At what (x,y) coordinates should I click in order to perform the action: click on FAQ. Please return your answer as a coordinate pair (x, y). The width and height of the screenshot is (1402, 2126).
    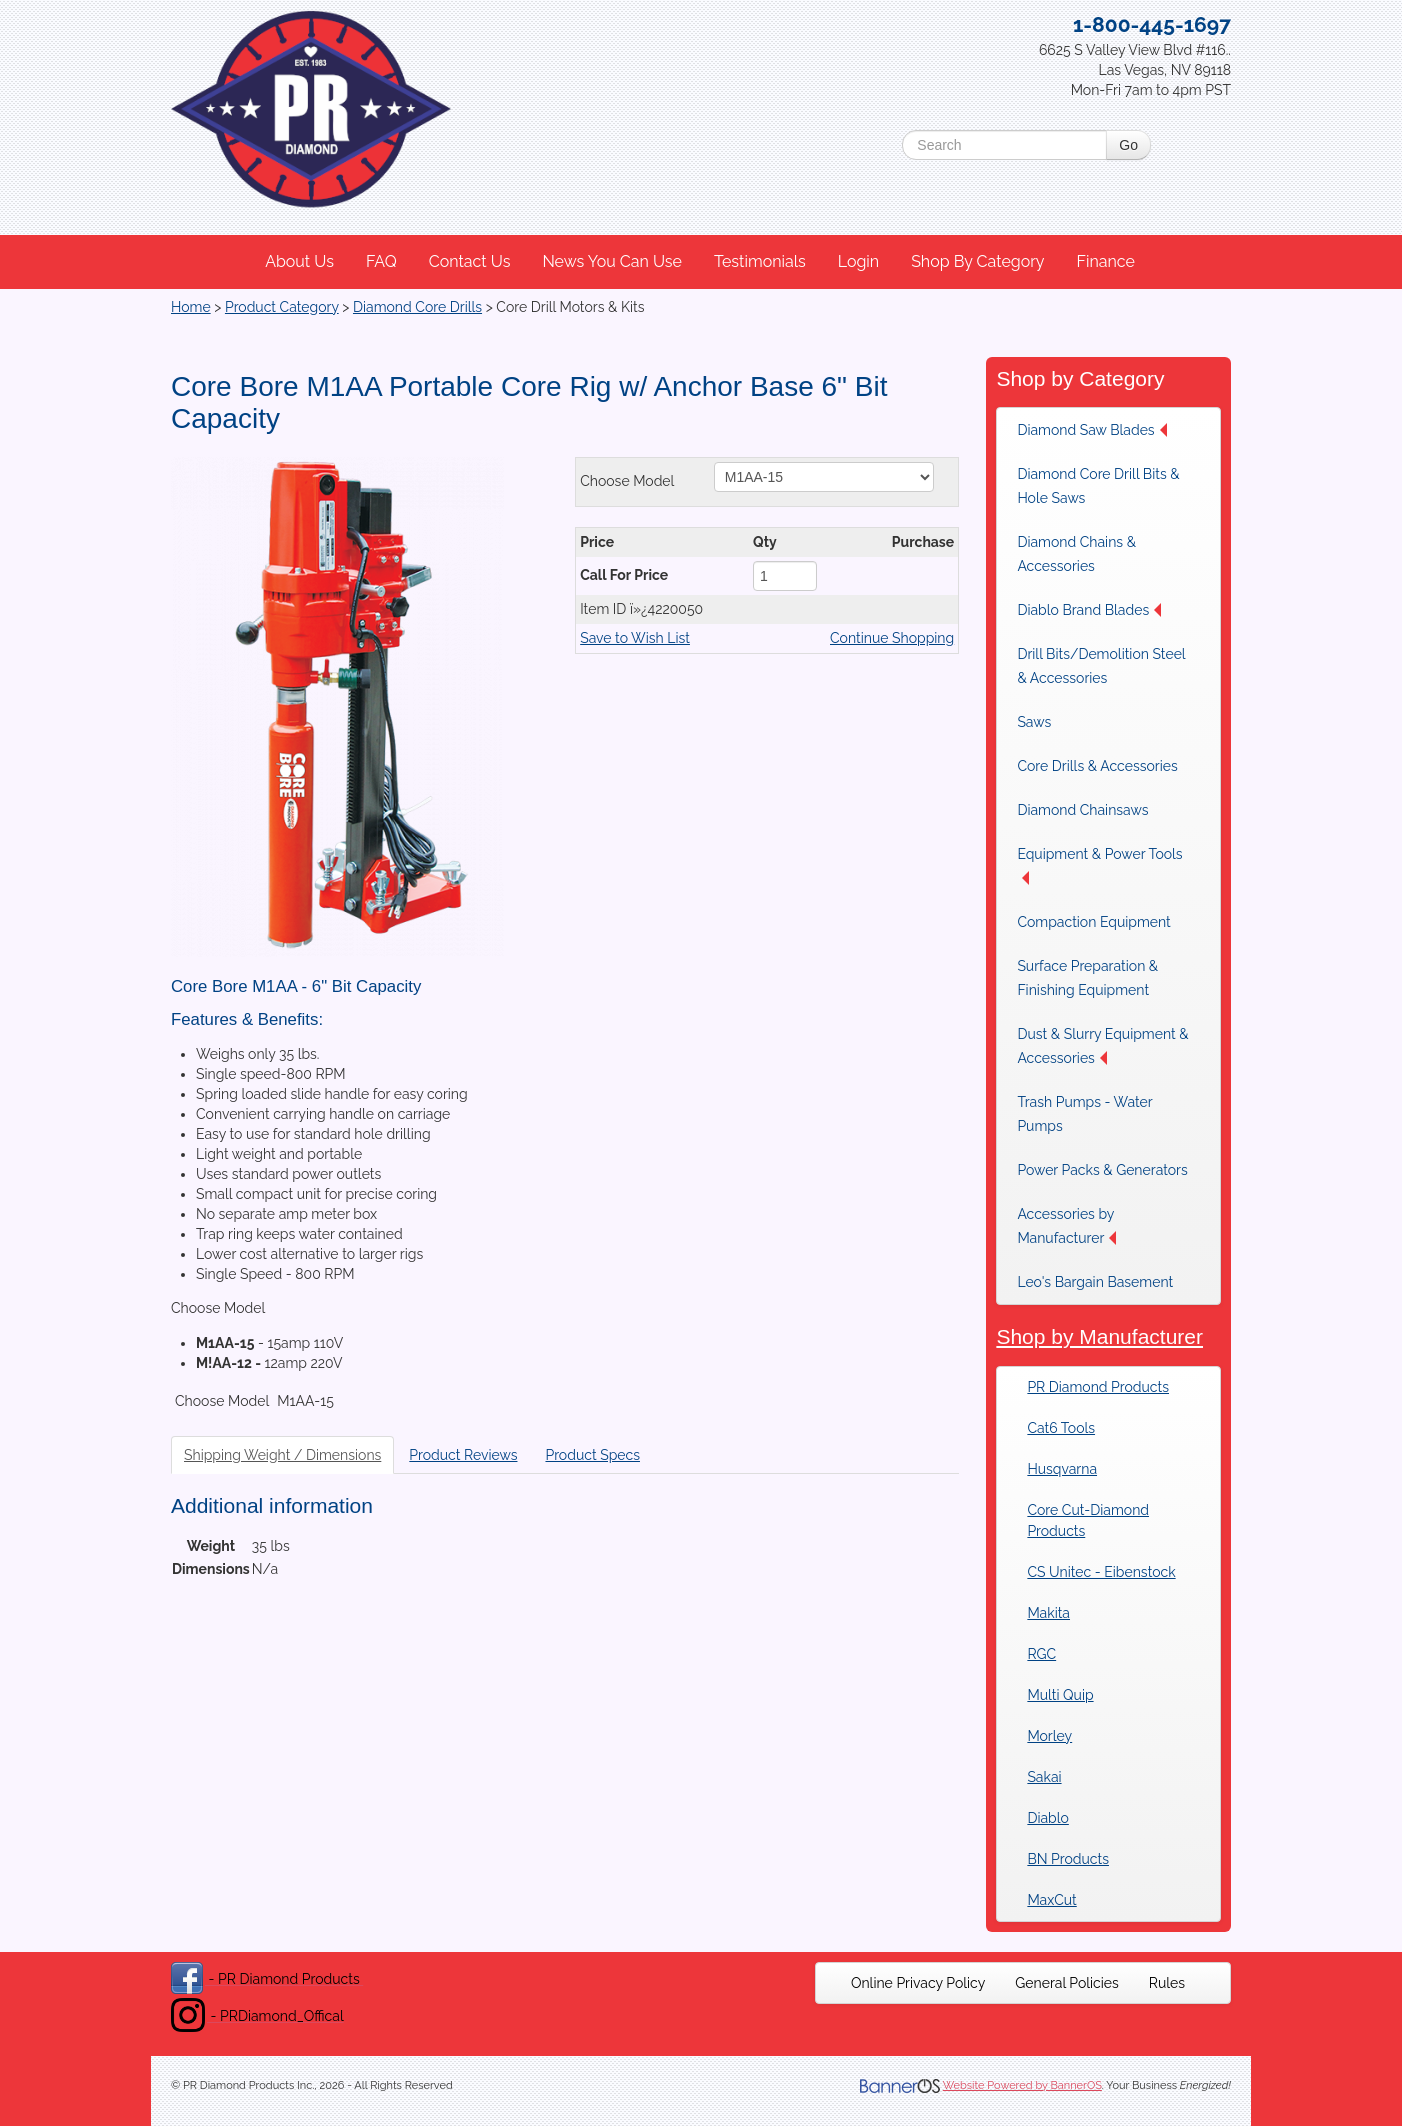
    Looking at the image, I should click on (381, 261).